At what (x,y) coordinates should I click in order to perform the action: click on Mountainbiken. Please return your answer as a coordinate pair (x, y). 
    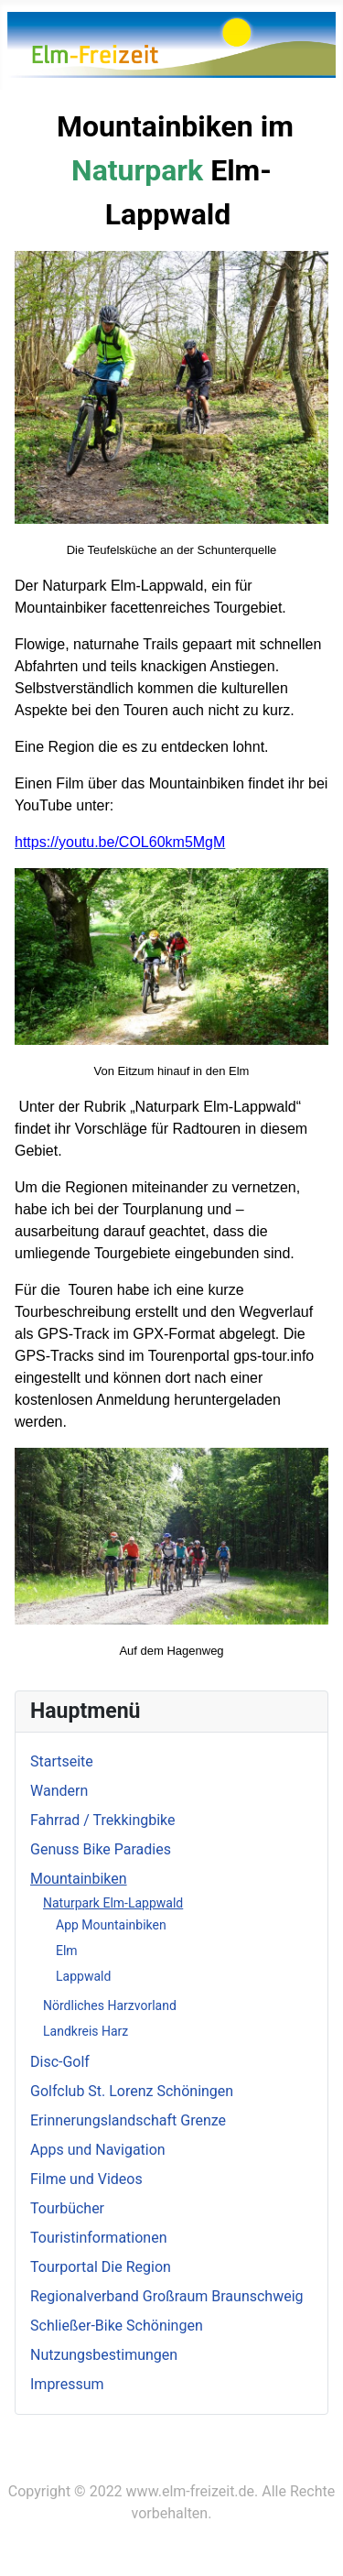
    Looking at the image, I should click on (78, 1878).